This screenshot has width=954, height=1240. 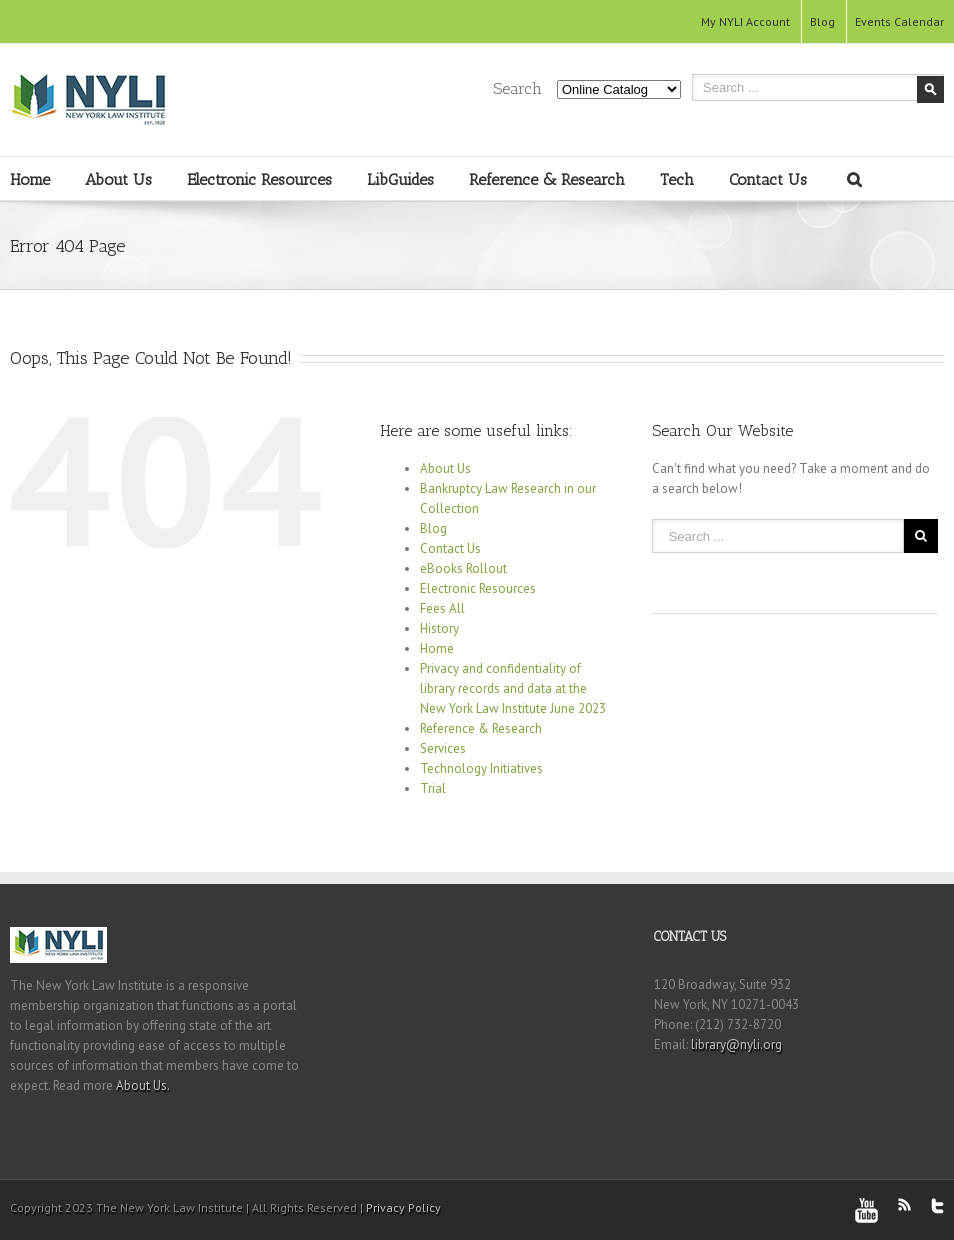 I want to click on About Us, so click(x=118, y=179).